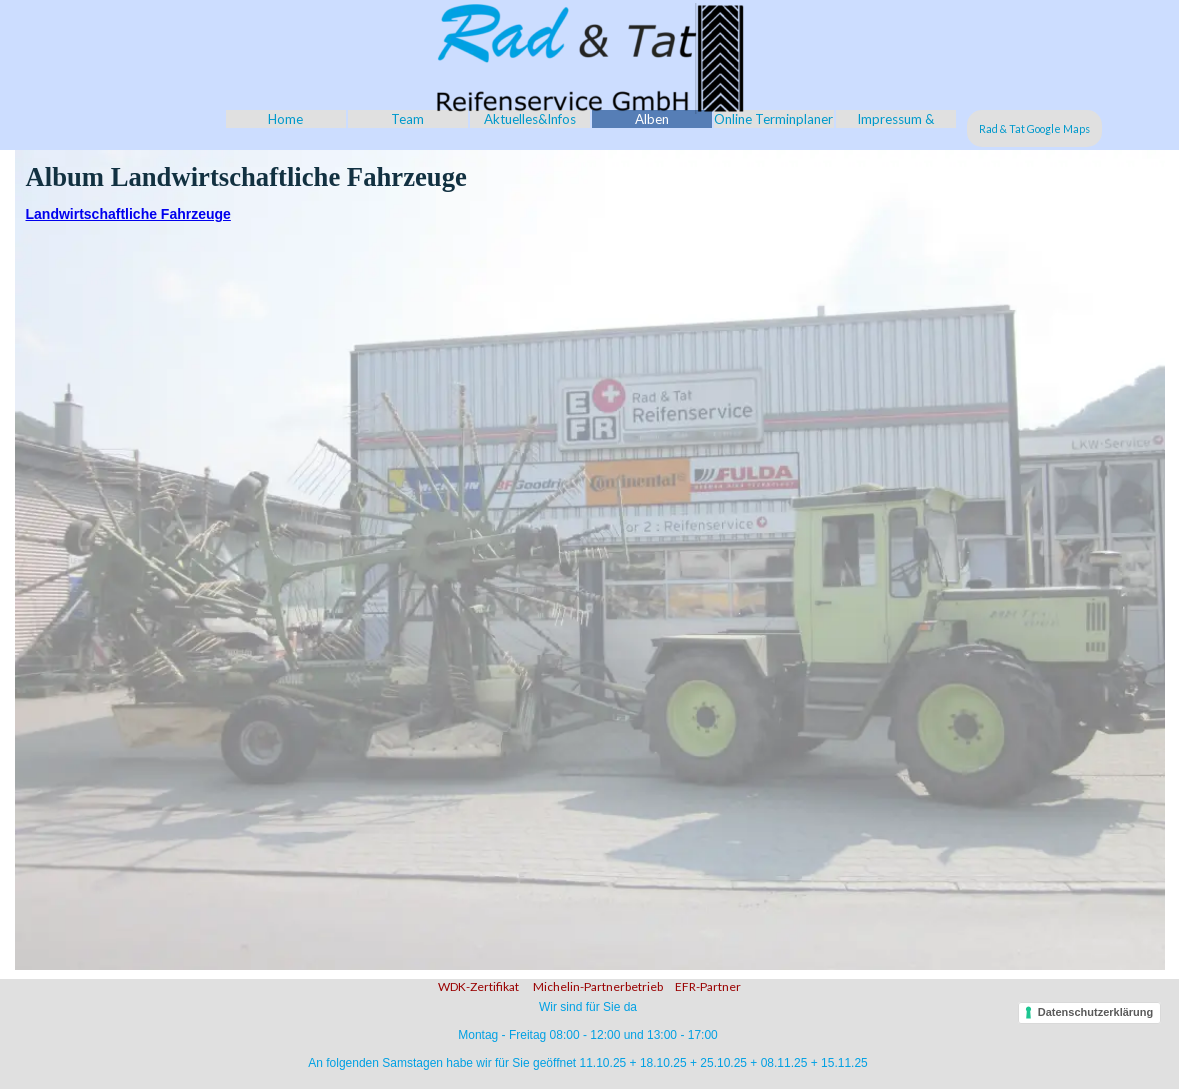 The image size is (1179, 1089). Describe the element at coordinates (708, 986) in the screenshot. I see `EFR-Partner [button]` at that location.